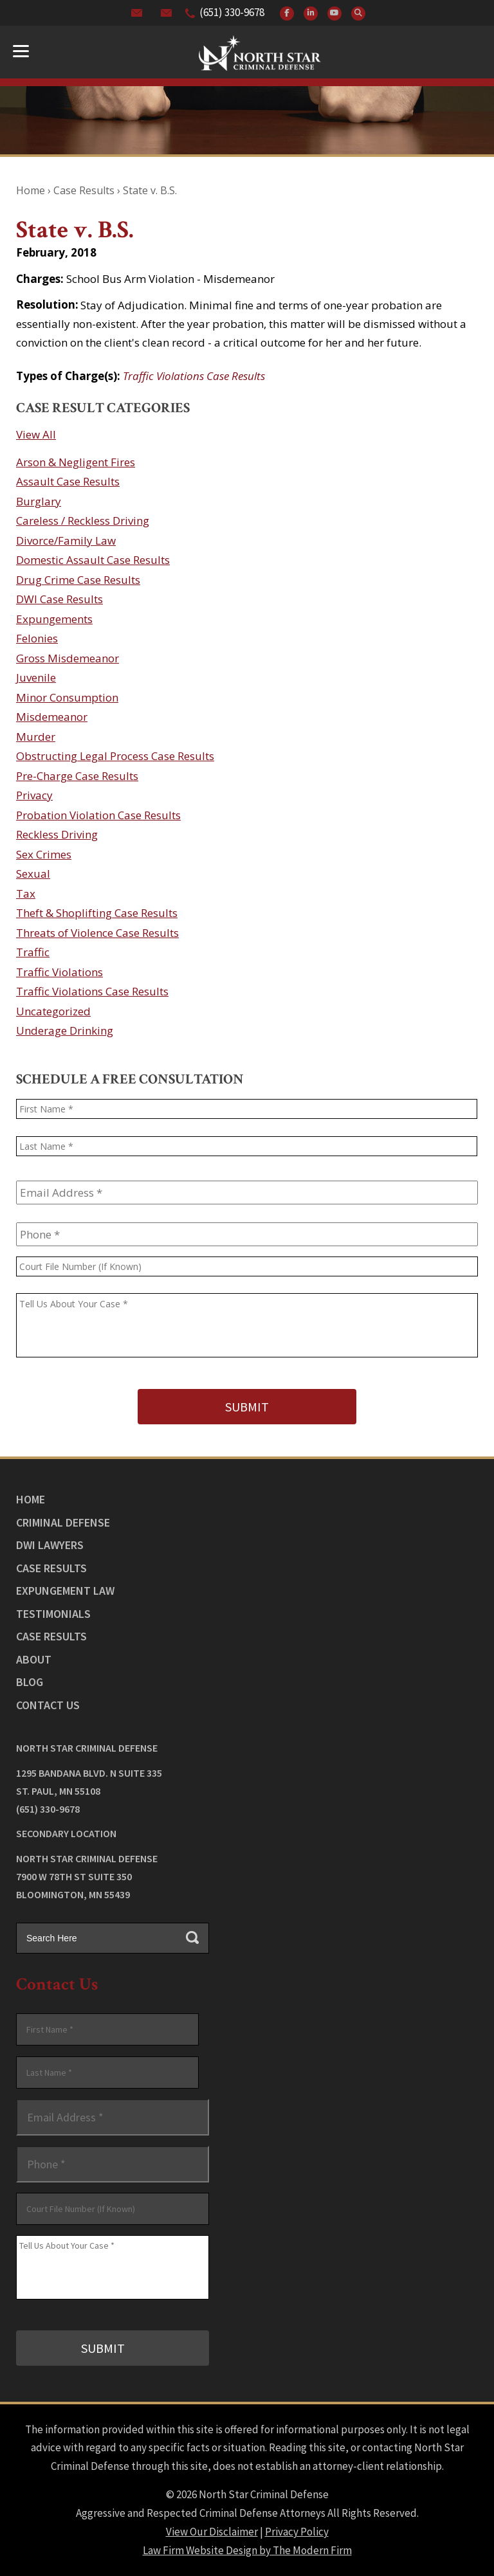 The height and width of the screenshot is (2576, 494). What do you see at coordinates (82, 520) in the screenshot?
I see `Careless / Reckless Driving` at bounding box center [82, 520].